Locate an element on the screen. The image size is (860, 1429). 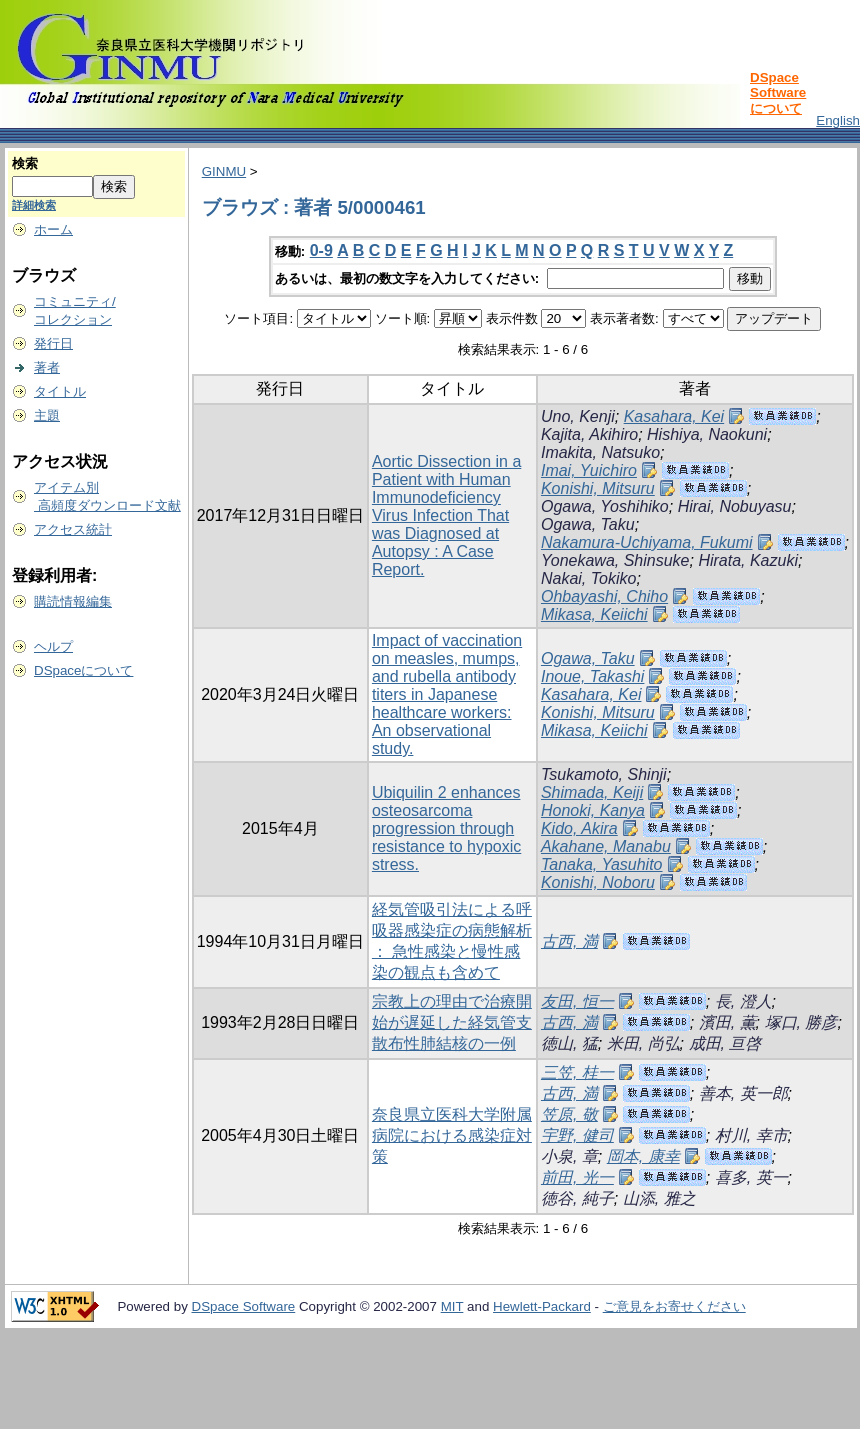
Yonekawa, Shinsuke is located at coordinates (615, 560).